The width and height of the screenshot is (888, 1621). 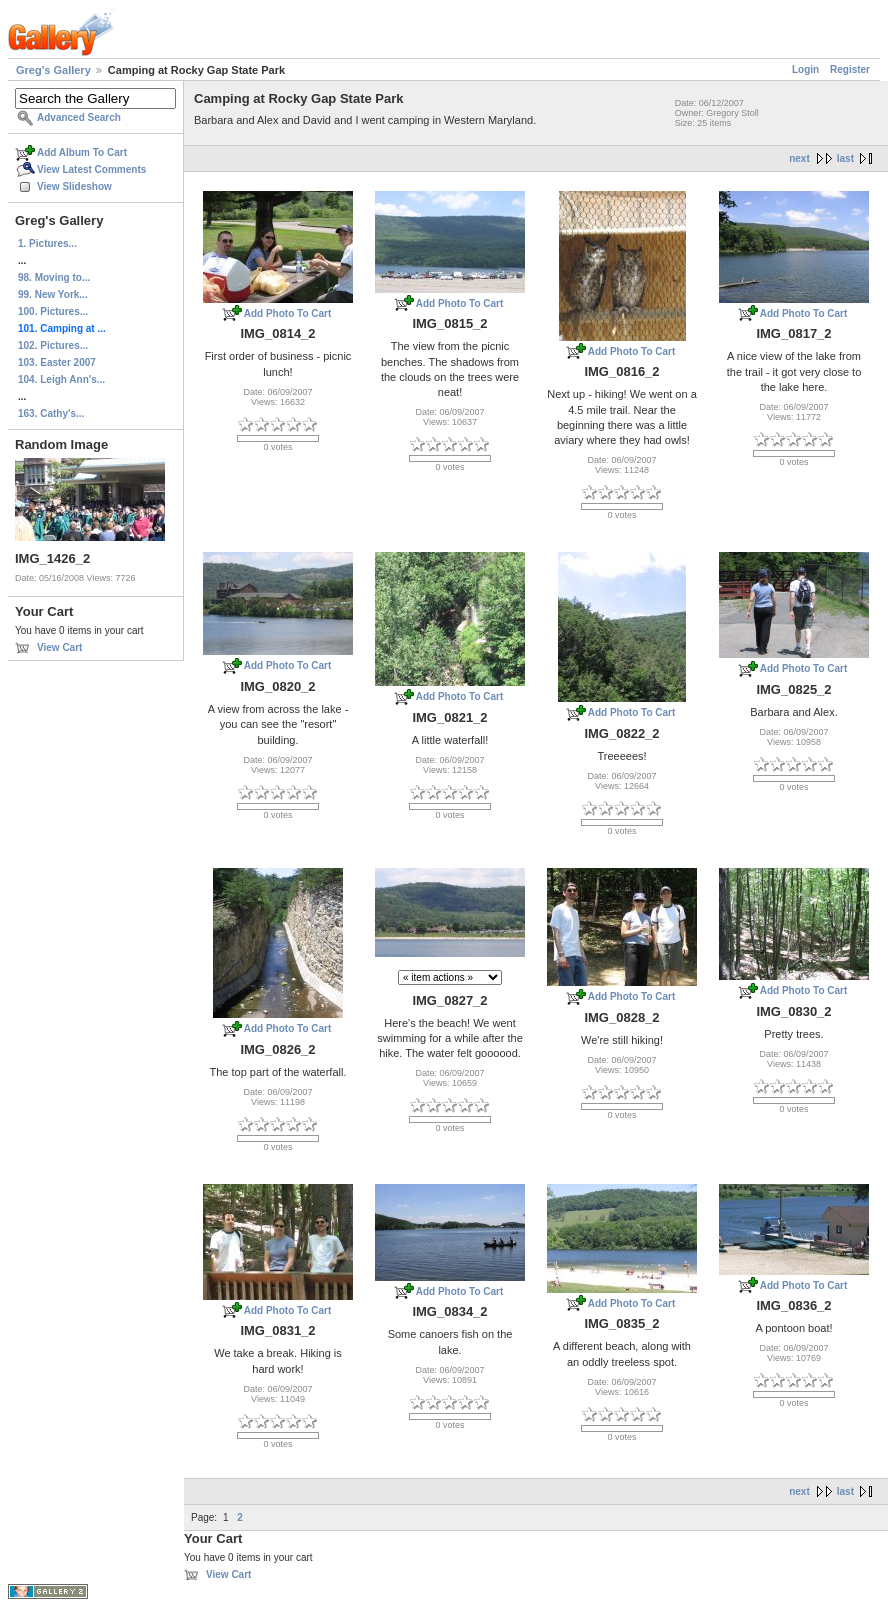 What do you see at coordinates (799, 158) in the screenshot?
I see `next` at bounding box center [799, 158].